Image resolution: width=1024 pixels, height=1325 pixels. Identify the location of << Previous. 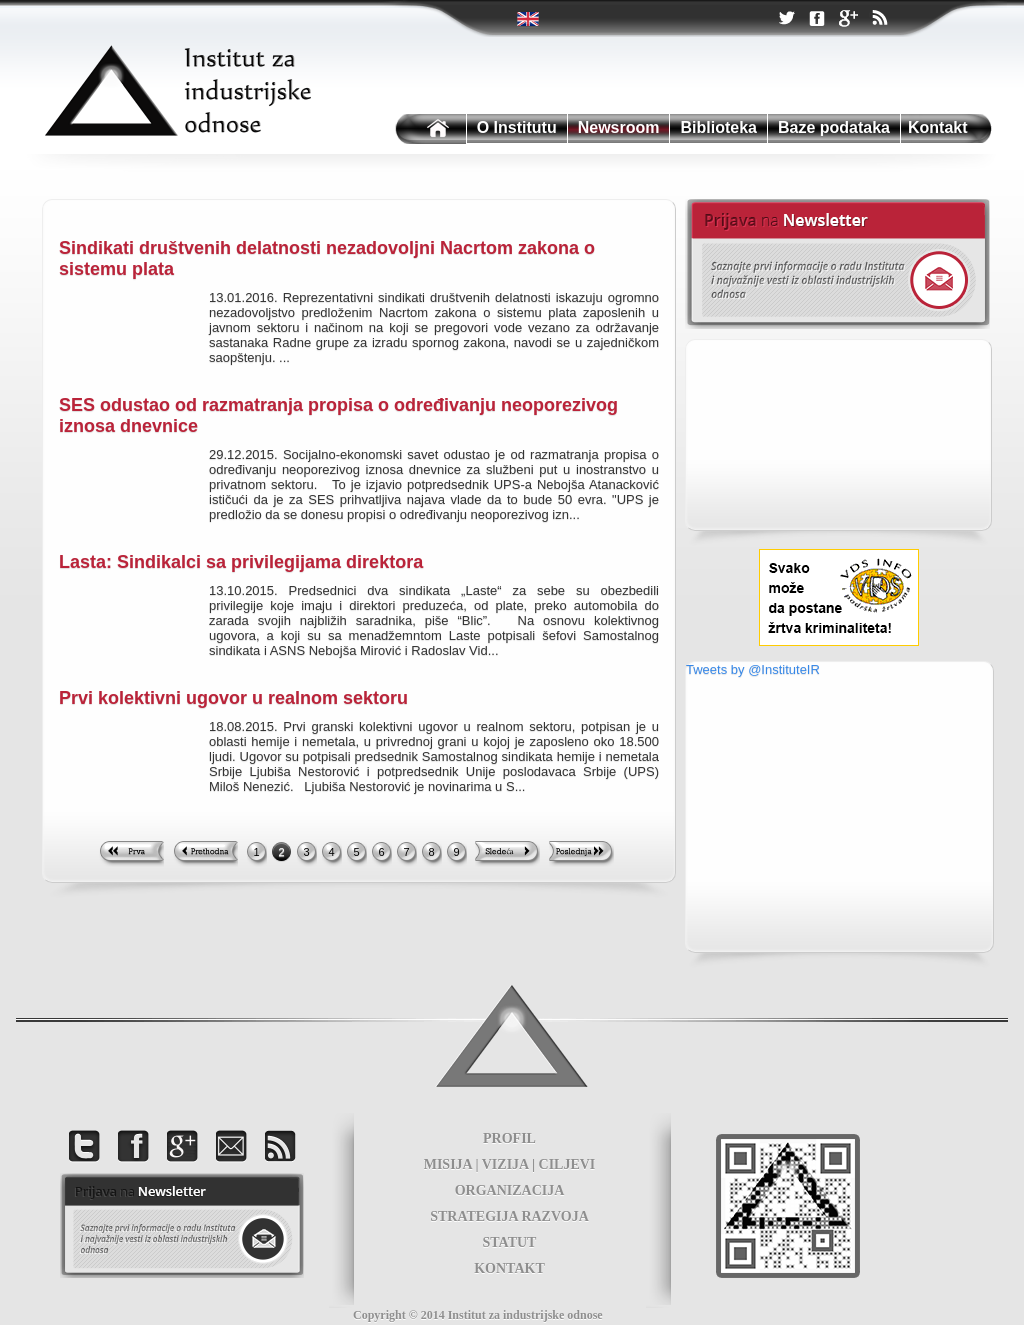
(205, 854).